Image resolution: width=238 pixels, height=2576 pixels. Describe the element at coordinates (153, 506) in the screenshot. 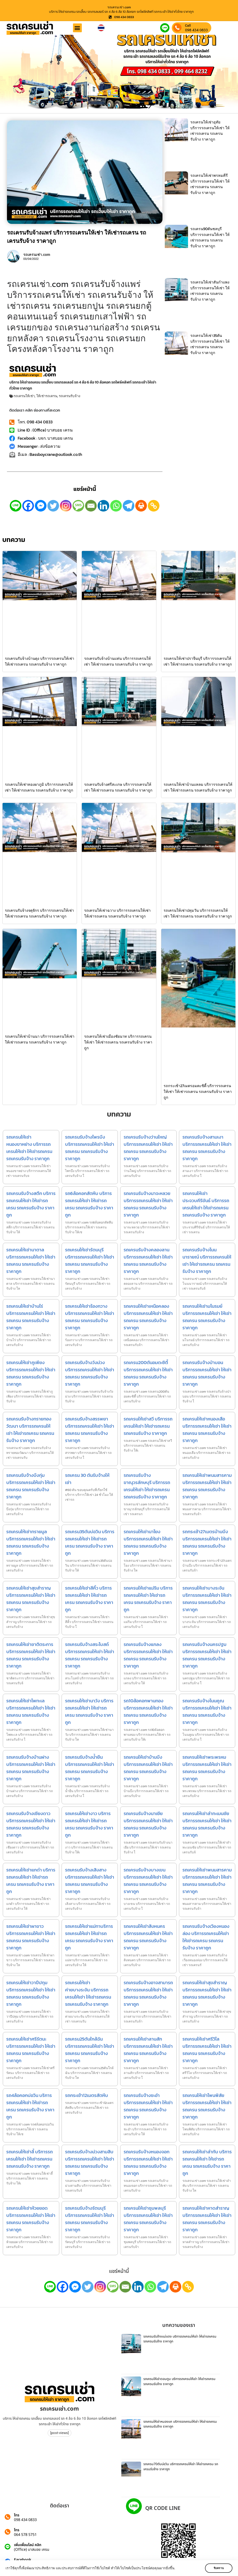

I see `[Copy Link]` at that location.